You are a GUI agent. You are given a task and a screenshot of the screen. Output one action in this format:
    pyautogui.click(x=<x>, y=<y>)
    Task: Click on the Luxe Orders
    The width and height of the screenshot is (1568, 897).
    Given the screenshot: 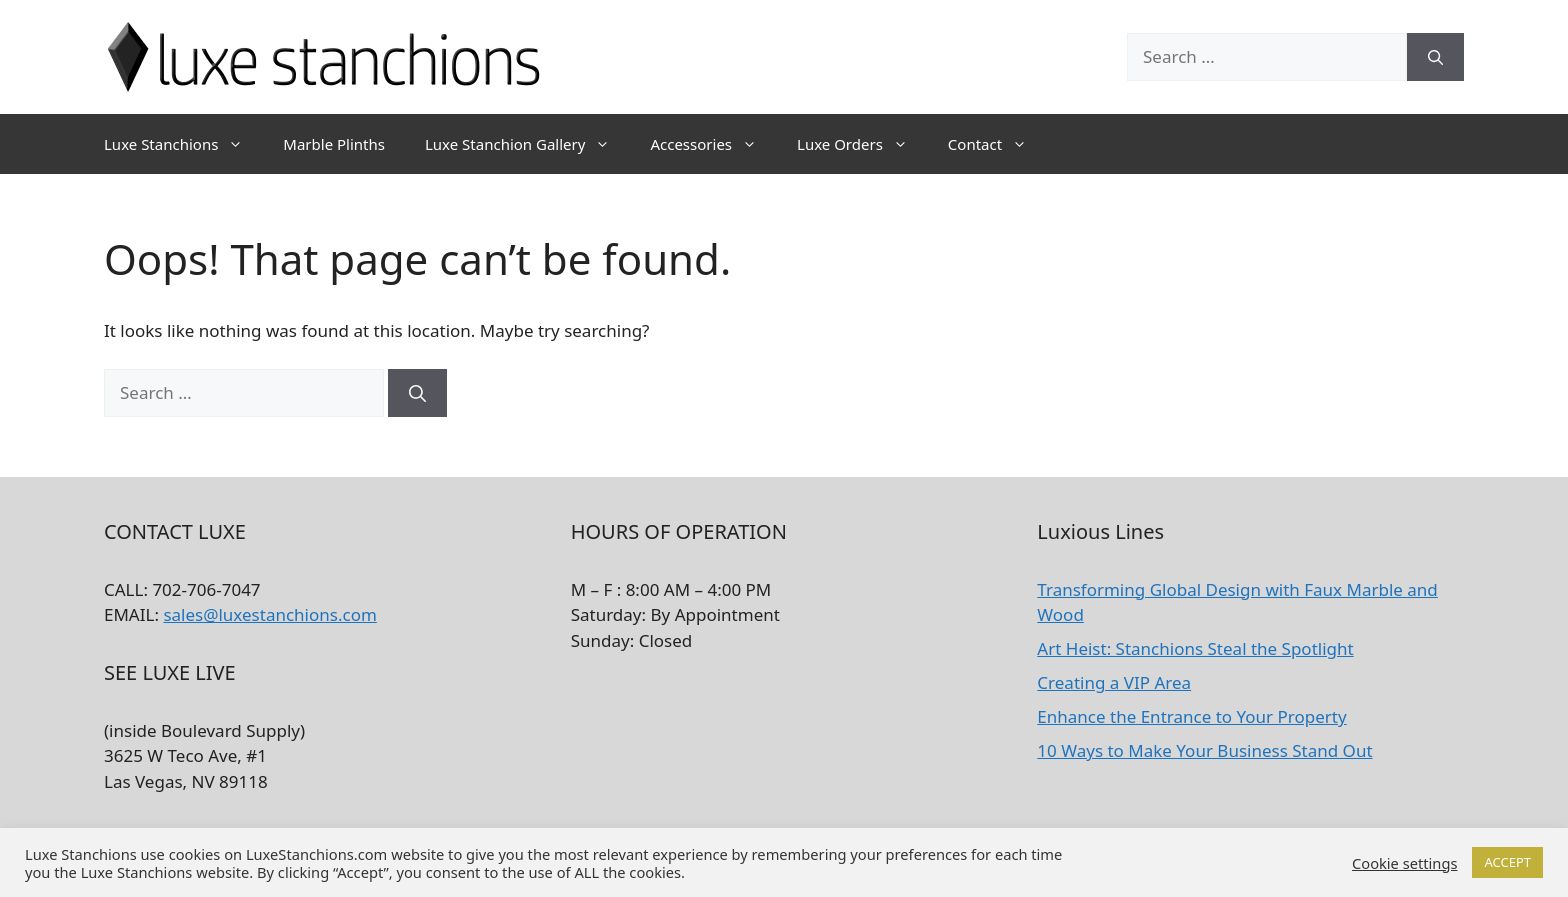 What is the action you would take?
    pyautogui.click(x=862, y=144)
    